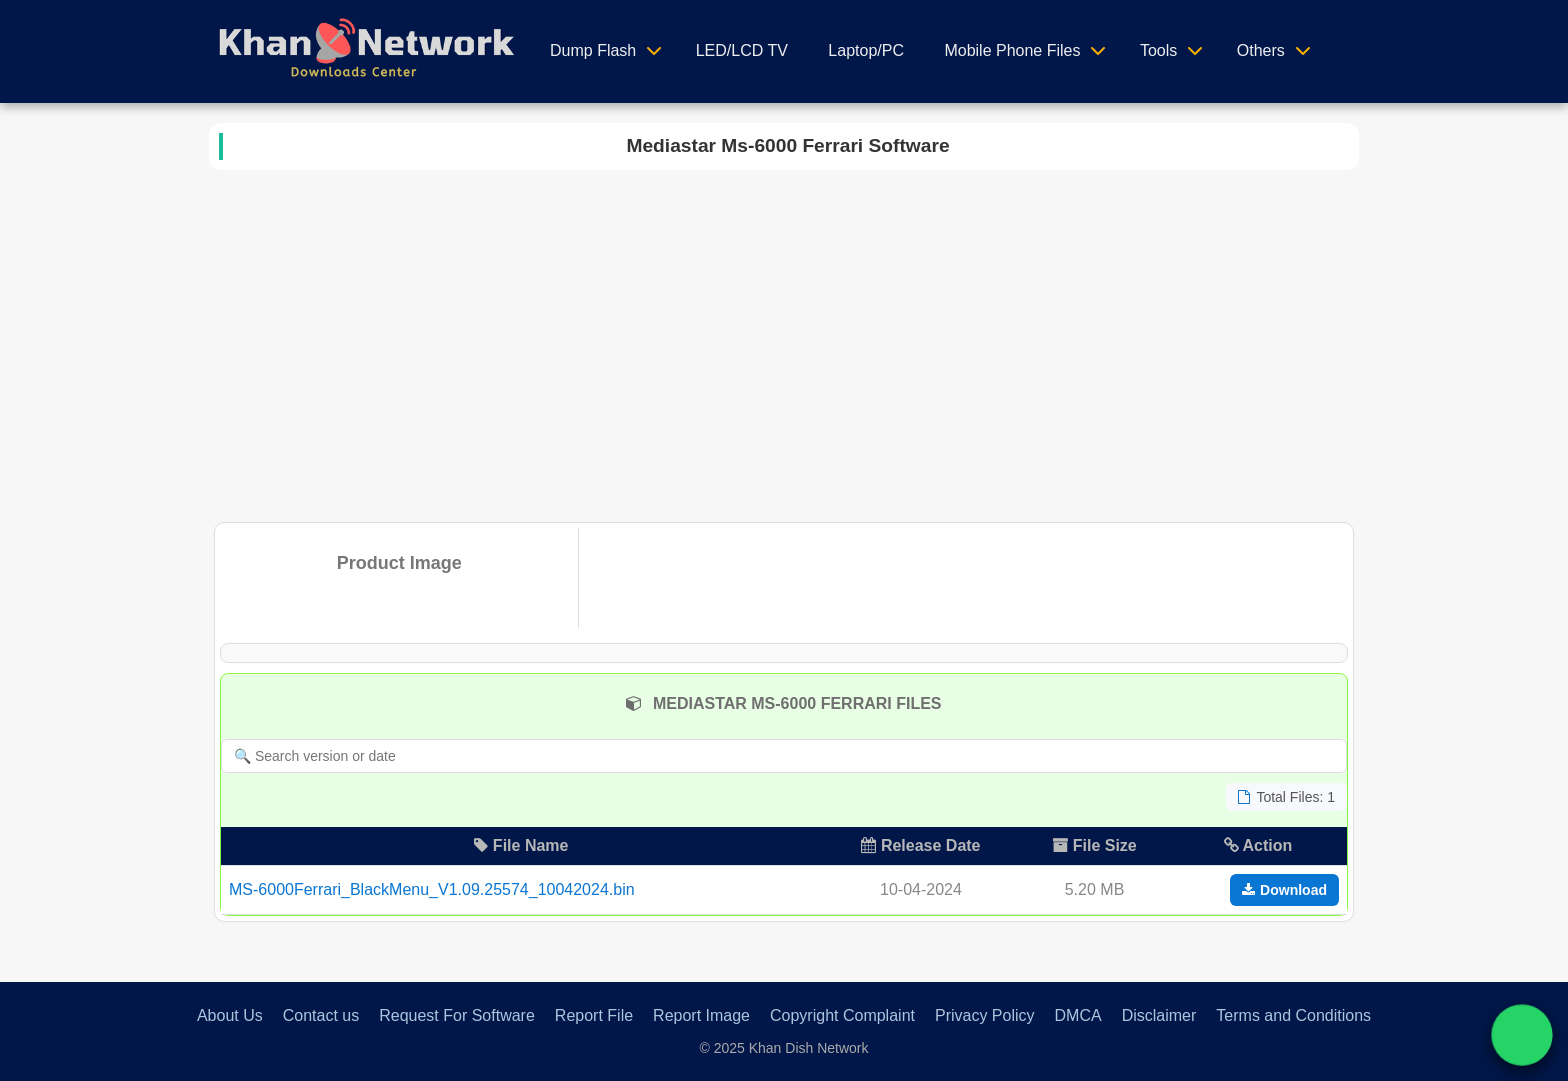  What do you see at coordinates (230, 1015) in the screenshot?
I see `About Us` at bounding box center [230, 1015].